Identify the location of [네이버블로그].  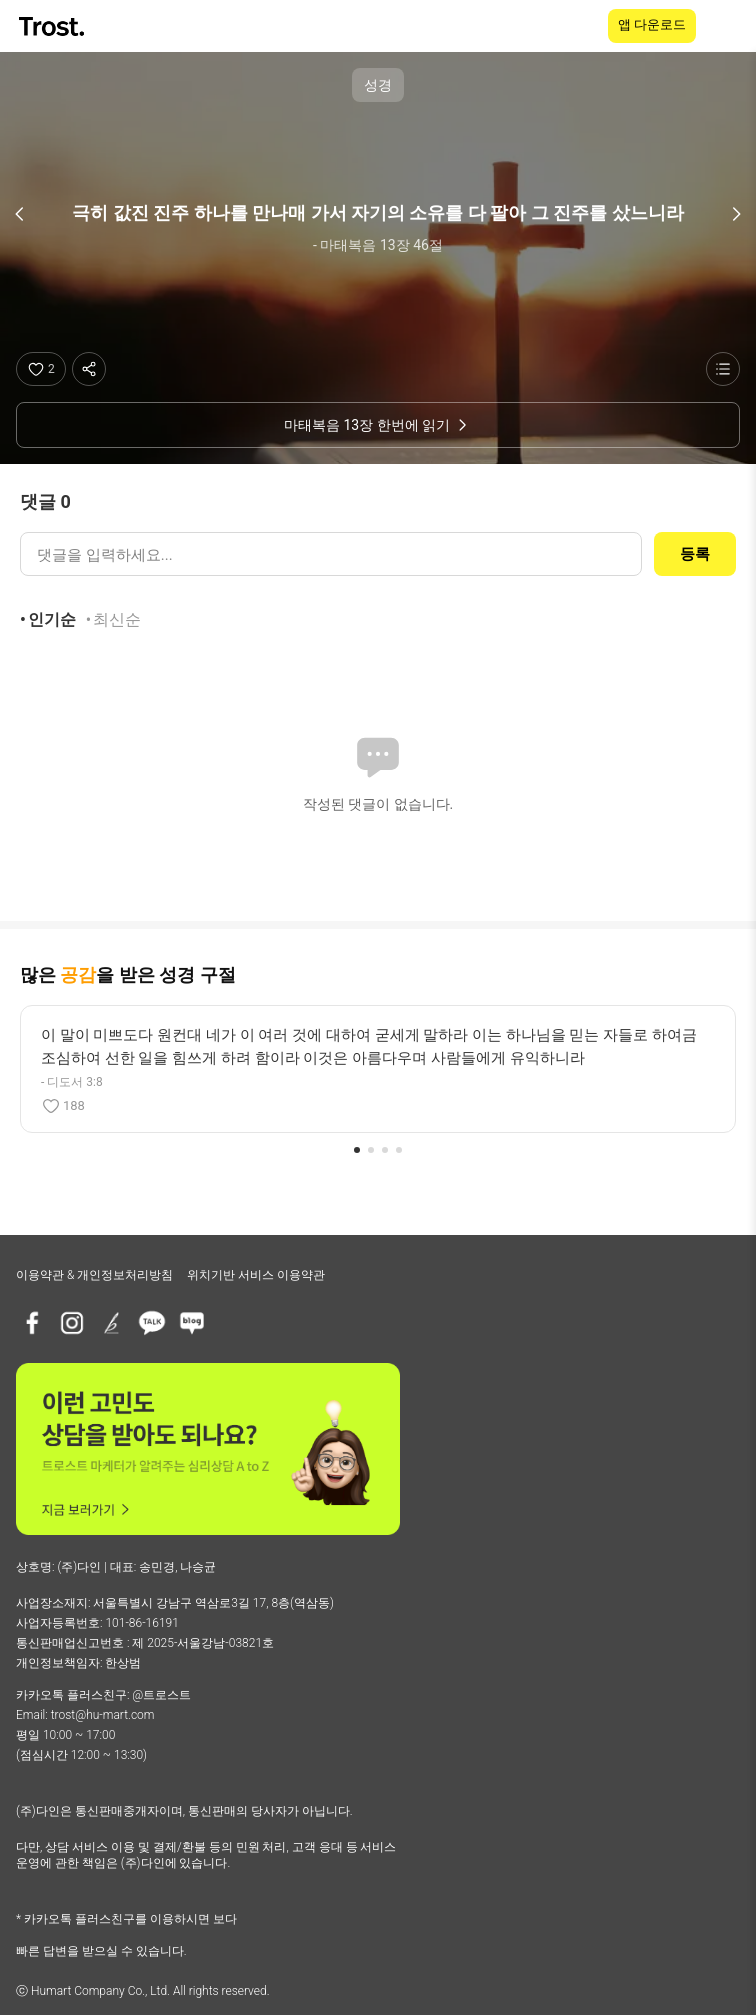
(192, 1323).